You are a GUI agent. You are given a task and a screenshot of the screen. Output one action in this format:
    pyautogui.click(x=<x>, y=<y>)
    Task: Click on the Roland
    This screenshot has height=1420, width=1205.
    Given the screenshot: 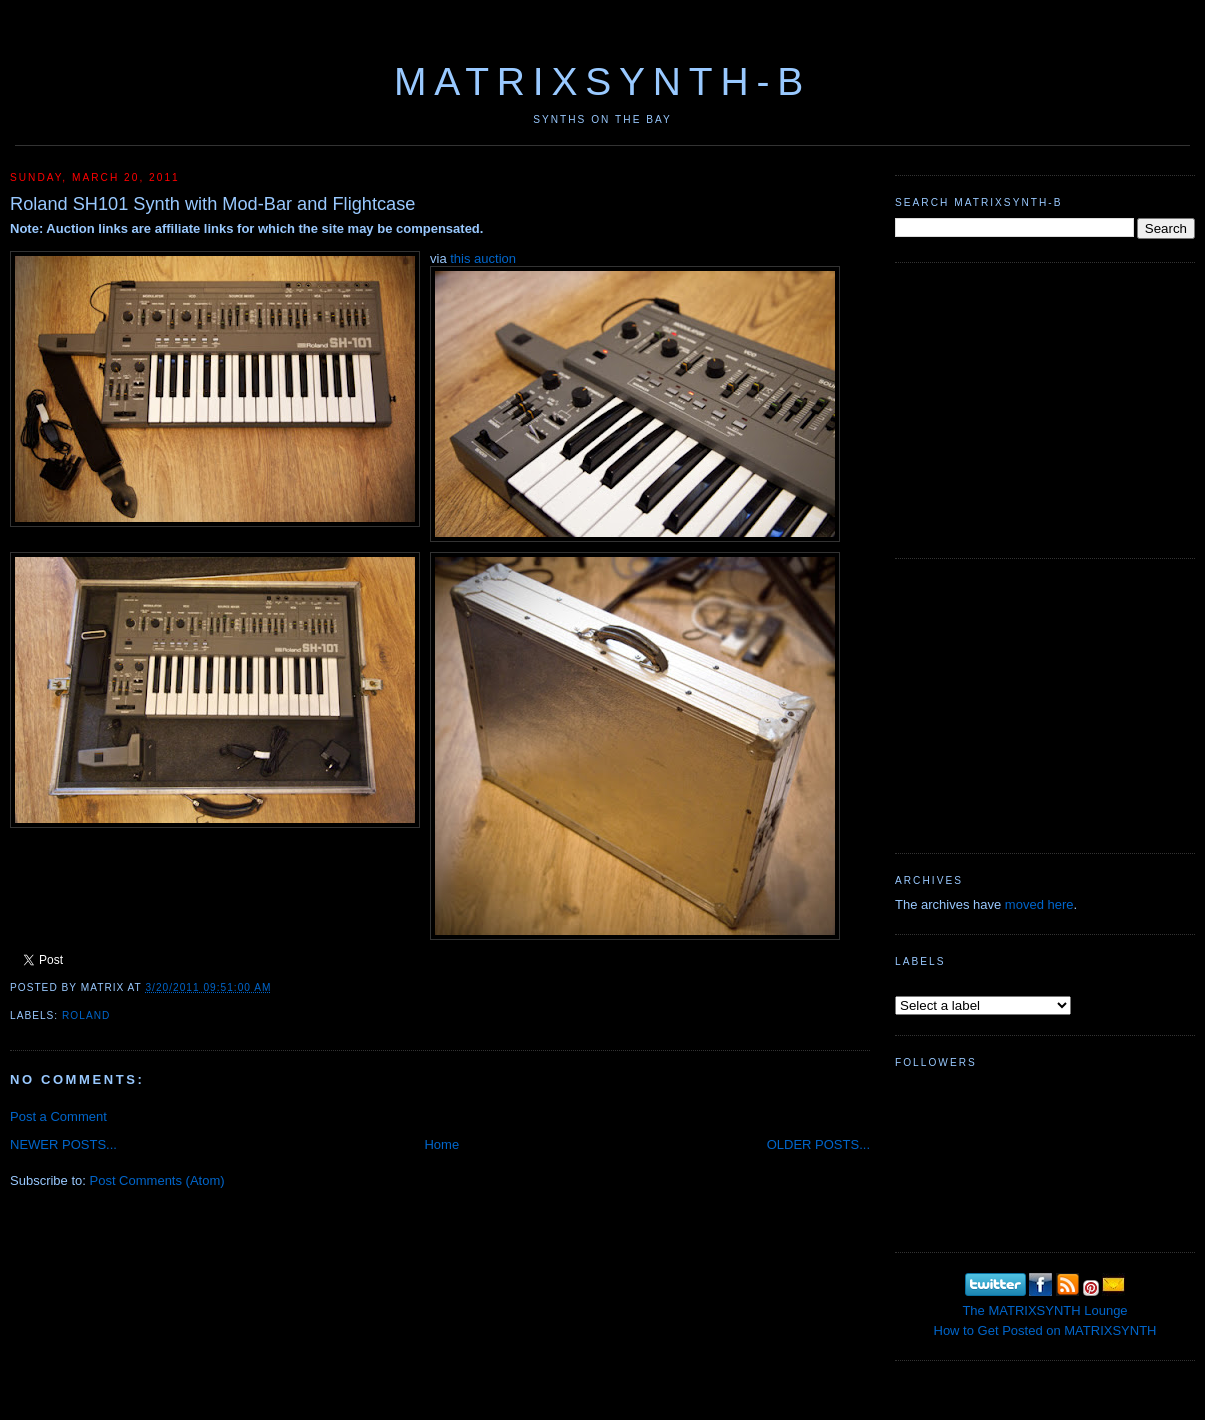 What is the action you would take?
    pyautogui.click(x=86, y=1015)
    